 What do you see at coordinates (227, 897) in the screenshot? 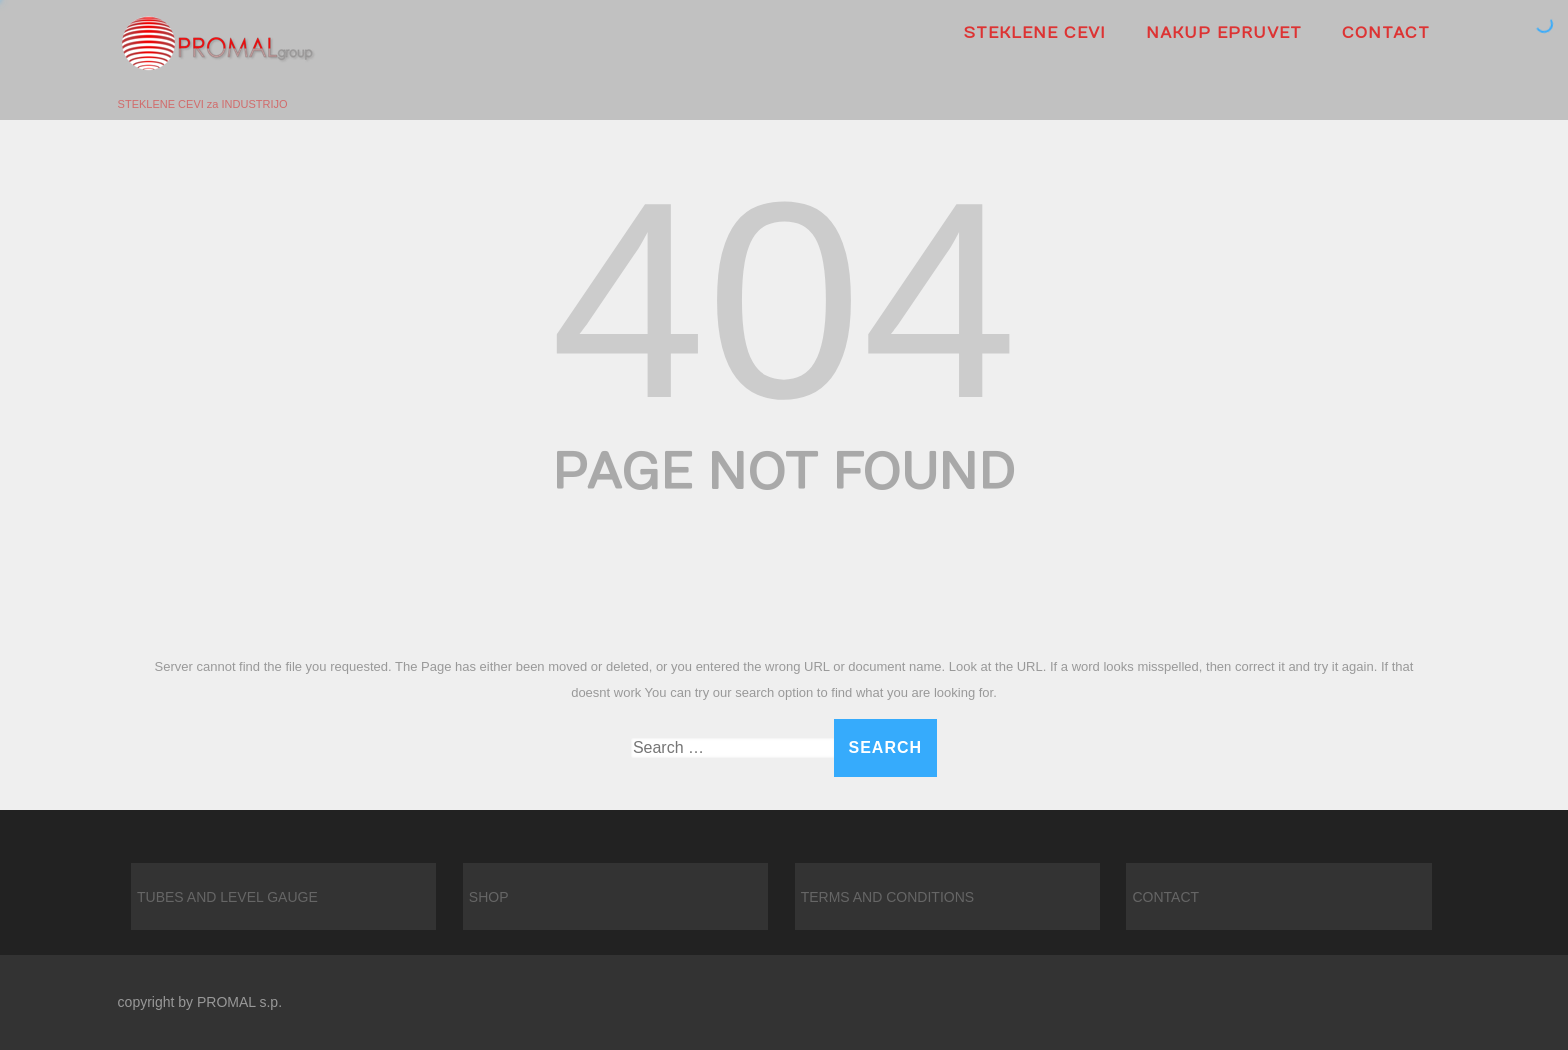
I see `TUBES AND LEVEL GAUGE` at bounding box center [227, 897].